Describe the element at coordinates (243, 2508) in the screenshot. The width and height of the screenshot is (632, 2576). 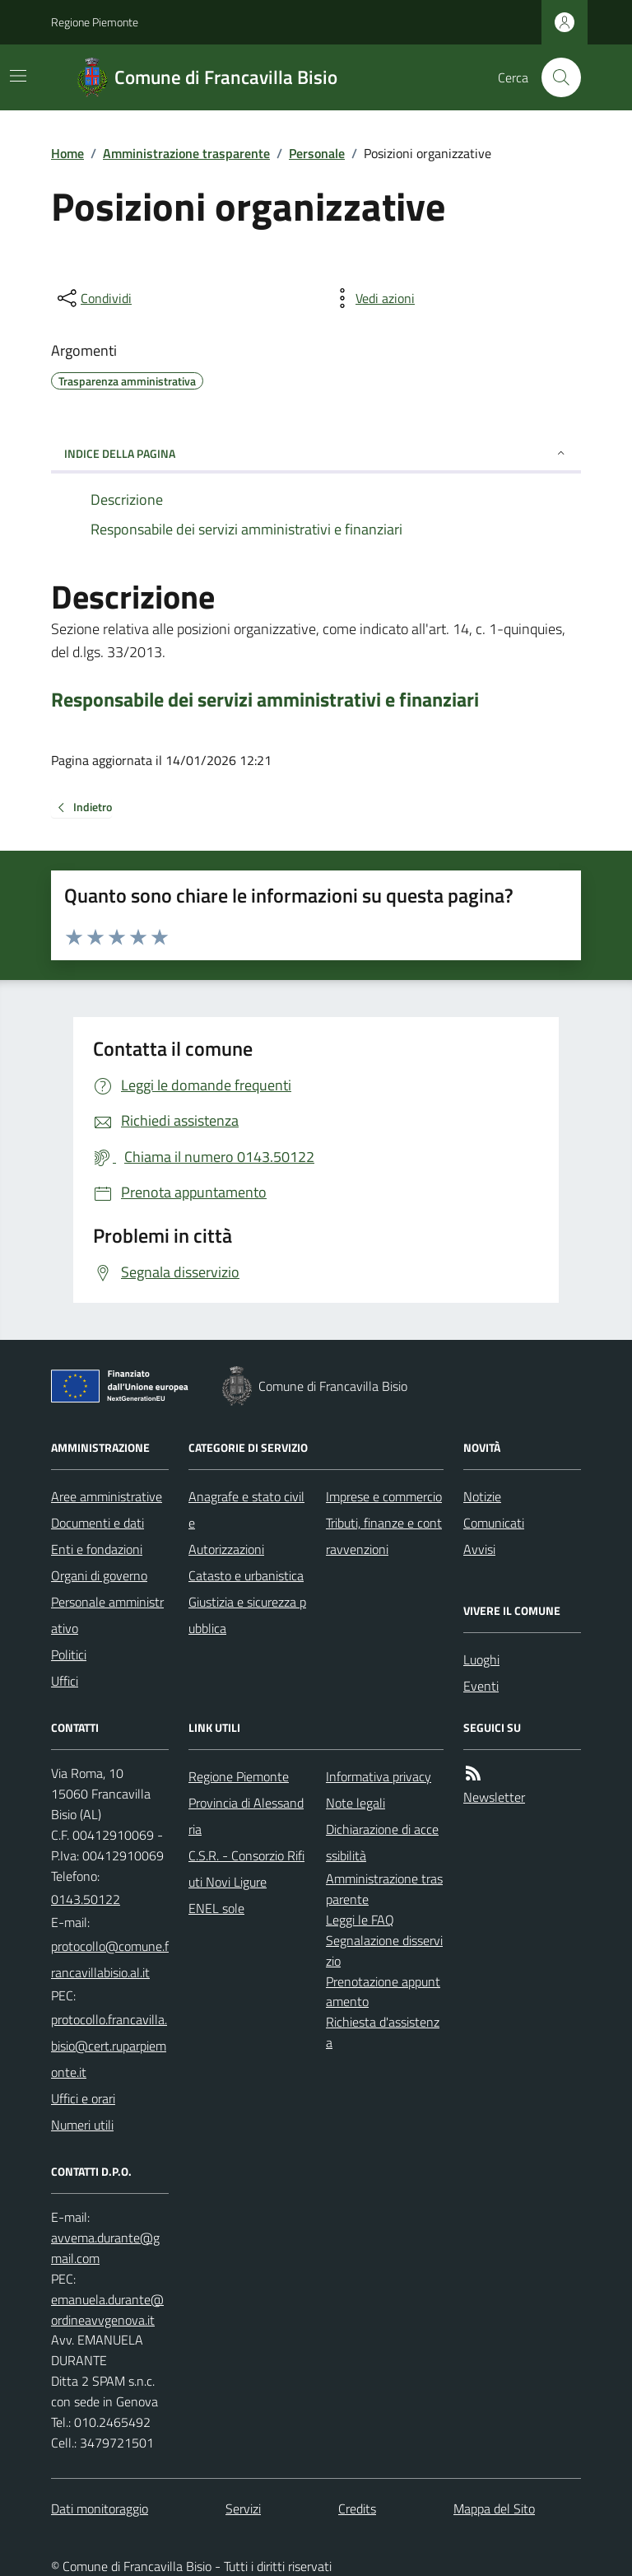
I see `Servizi` at that location.